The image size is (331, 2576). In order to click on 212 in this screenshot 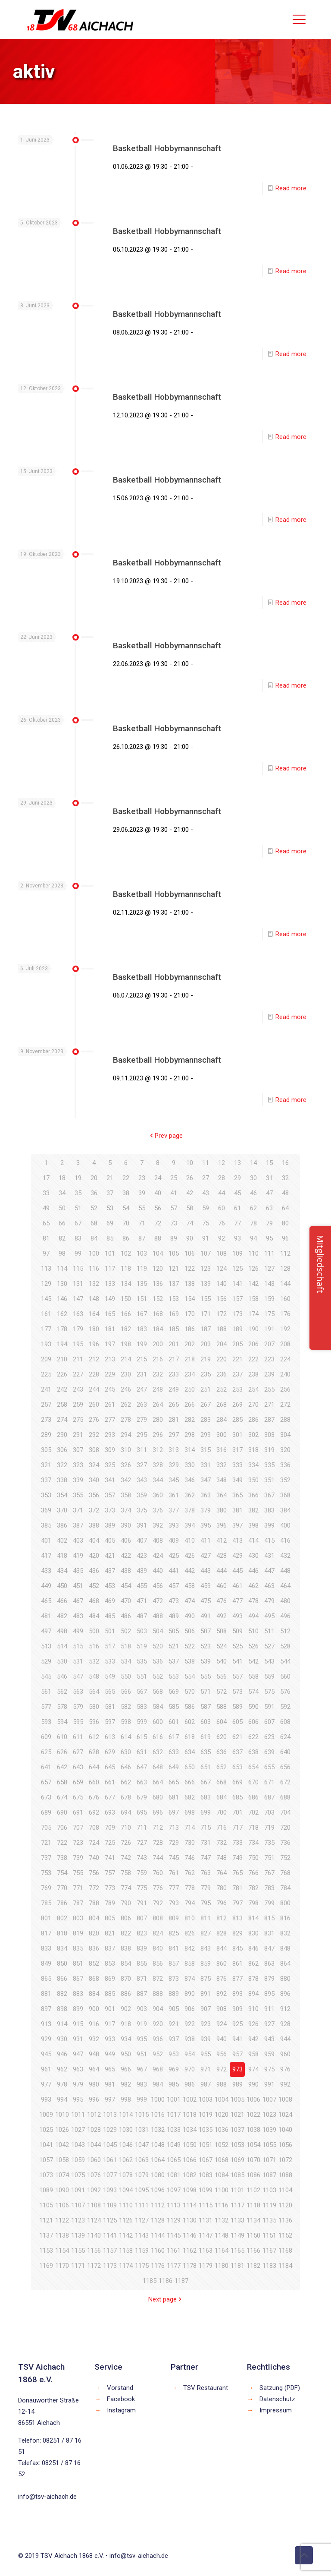, I will do `click(94, 1359)`.